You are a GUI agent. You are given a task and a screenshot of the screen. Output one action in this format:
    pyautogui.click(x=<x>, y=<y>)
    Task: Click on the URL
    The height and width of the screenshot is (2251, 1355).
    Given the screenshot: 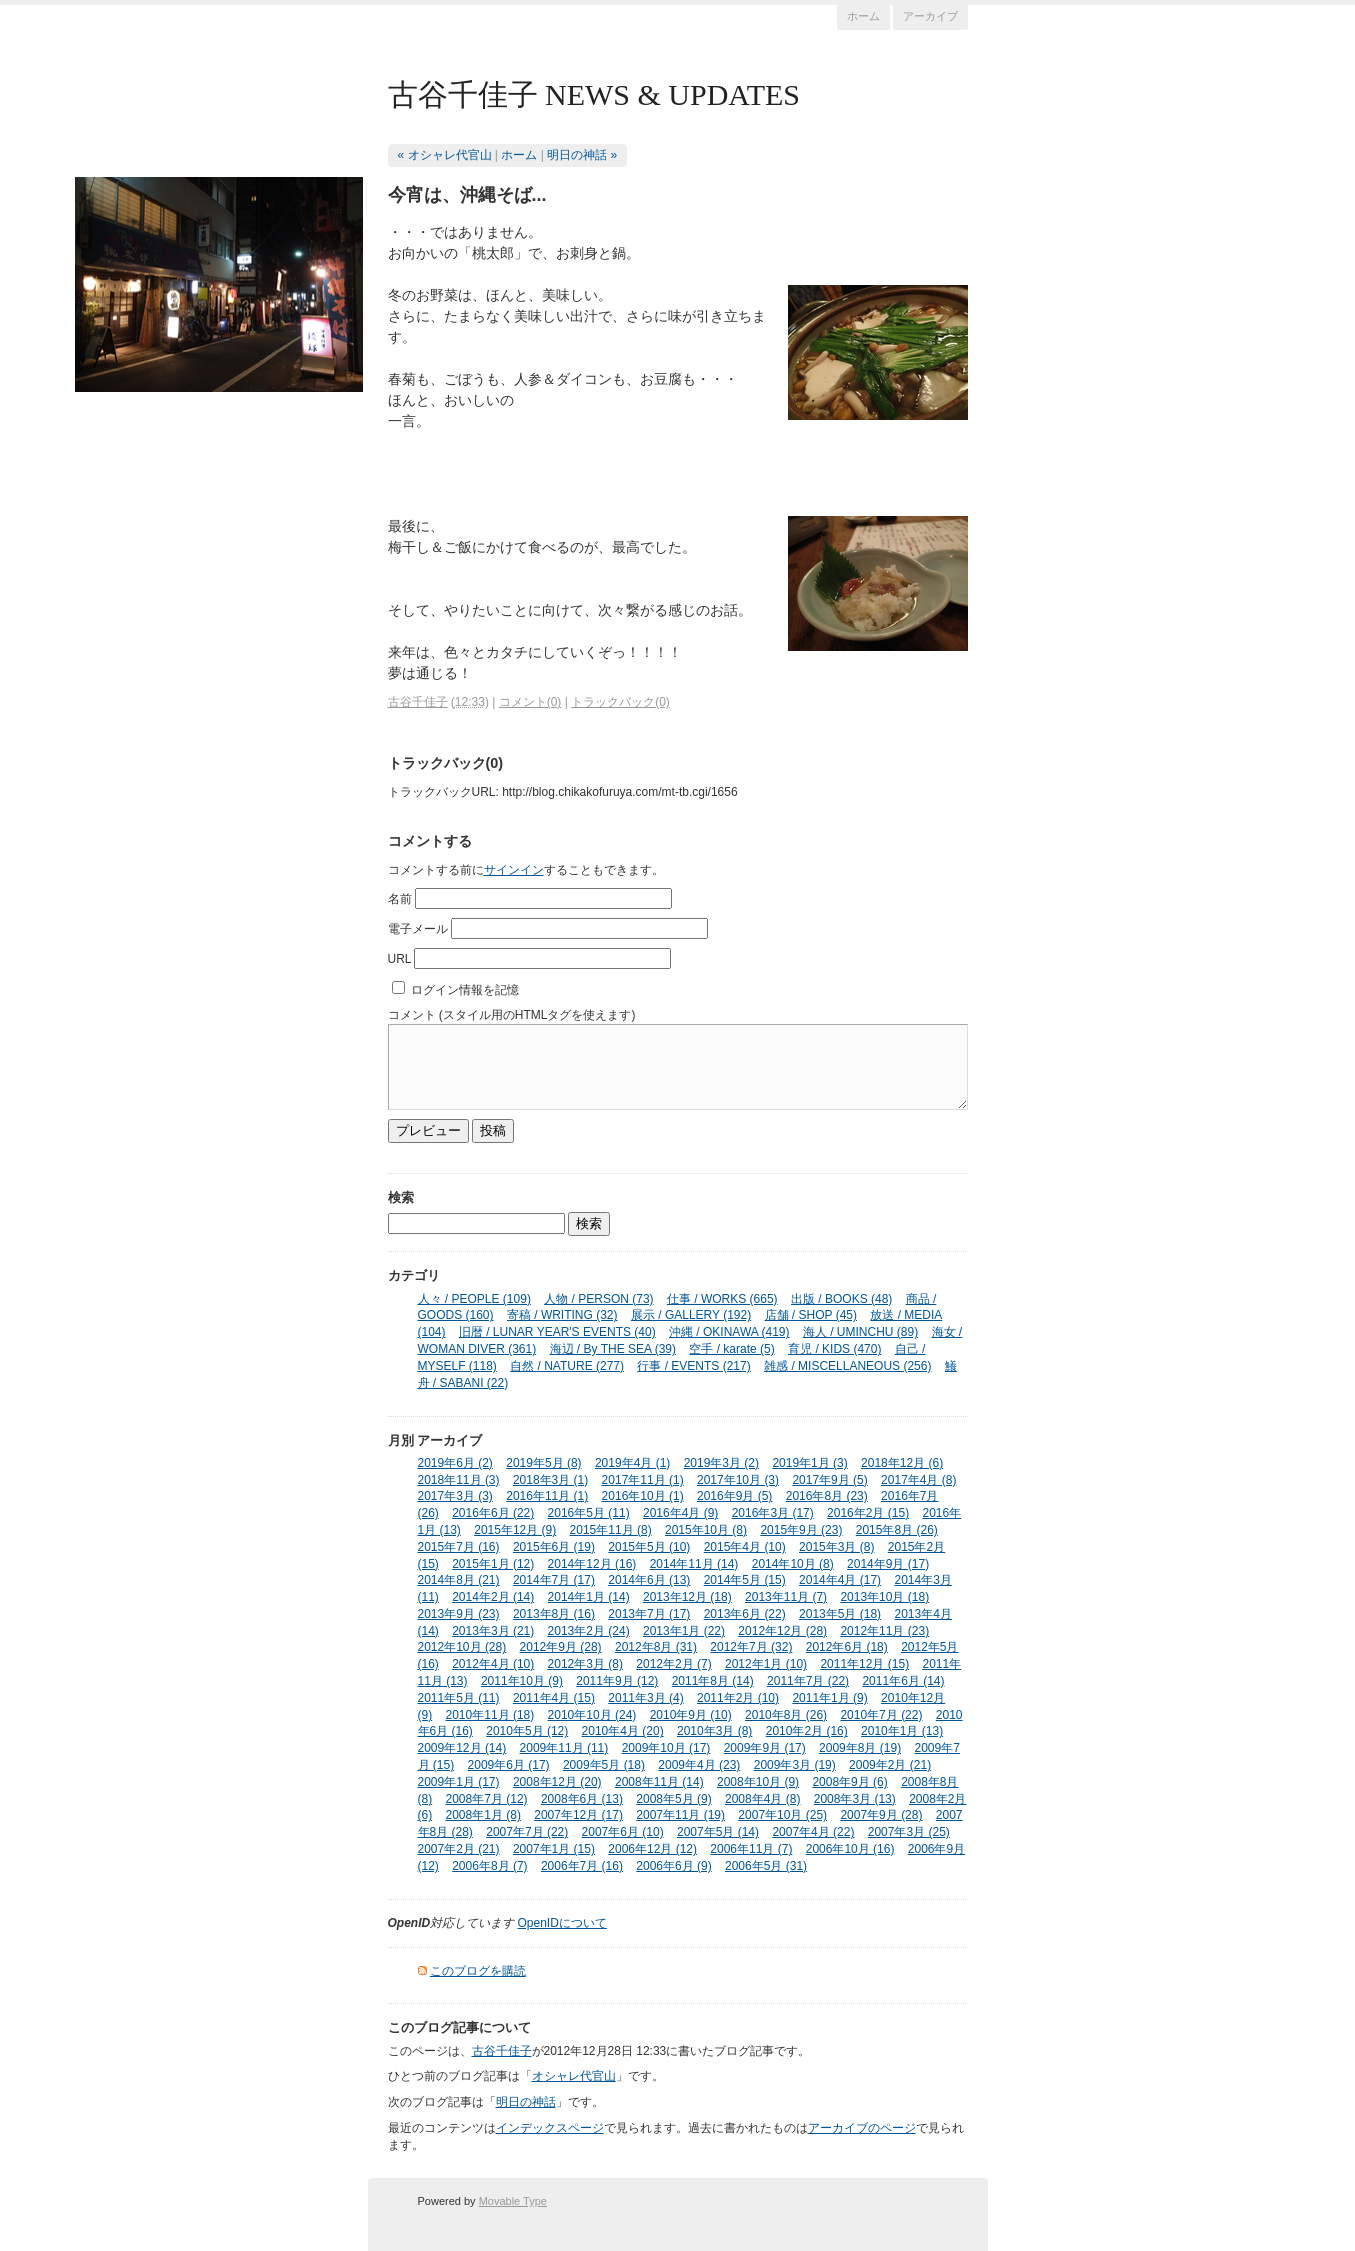 What is the action you would take?
    pyautogui.click(x=400, y=959)
    